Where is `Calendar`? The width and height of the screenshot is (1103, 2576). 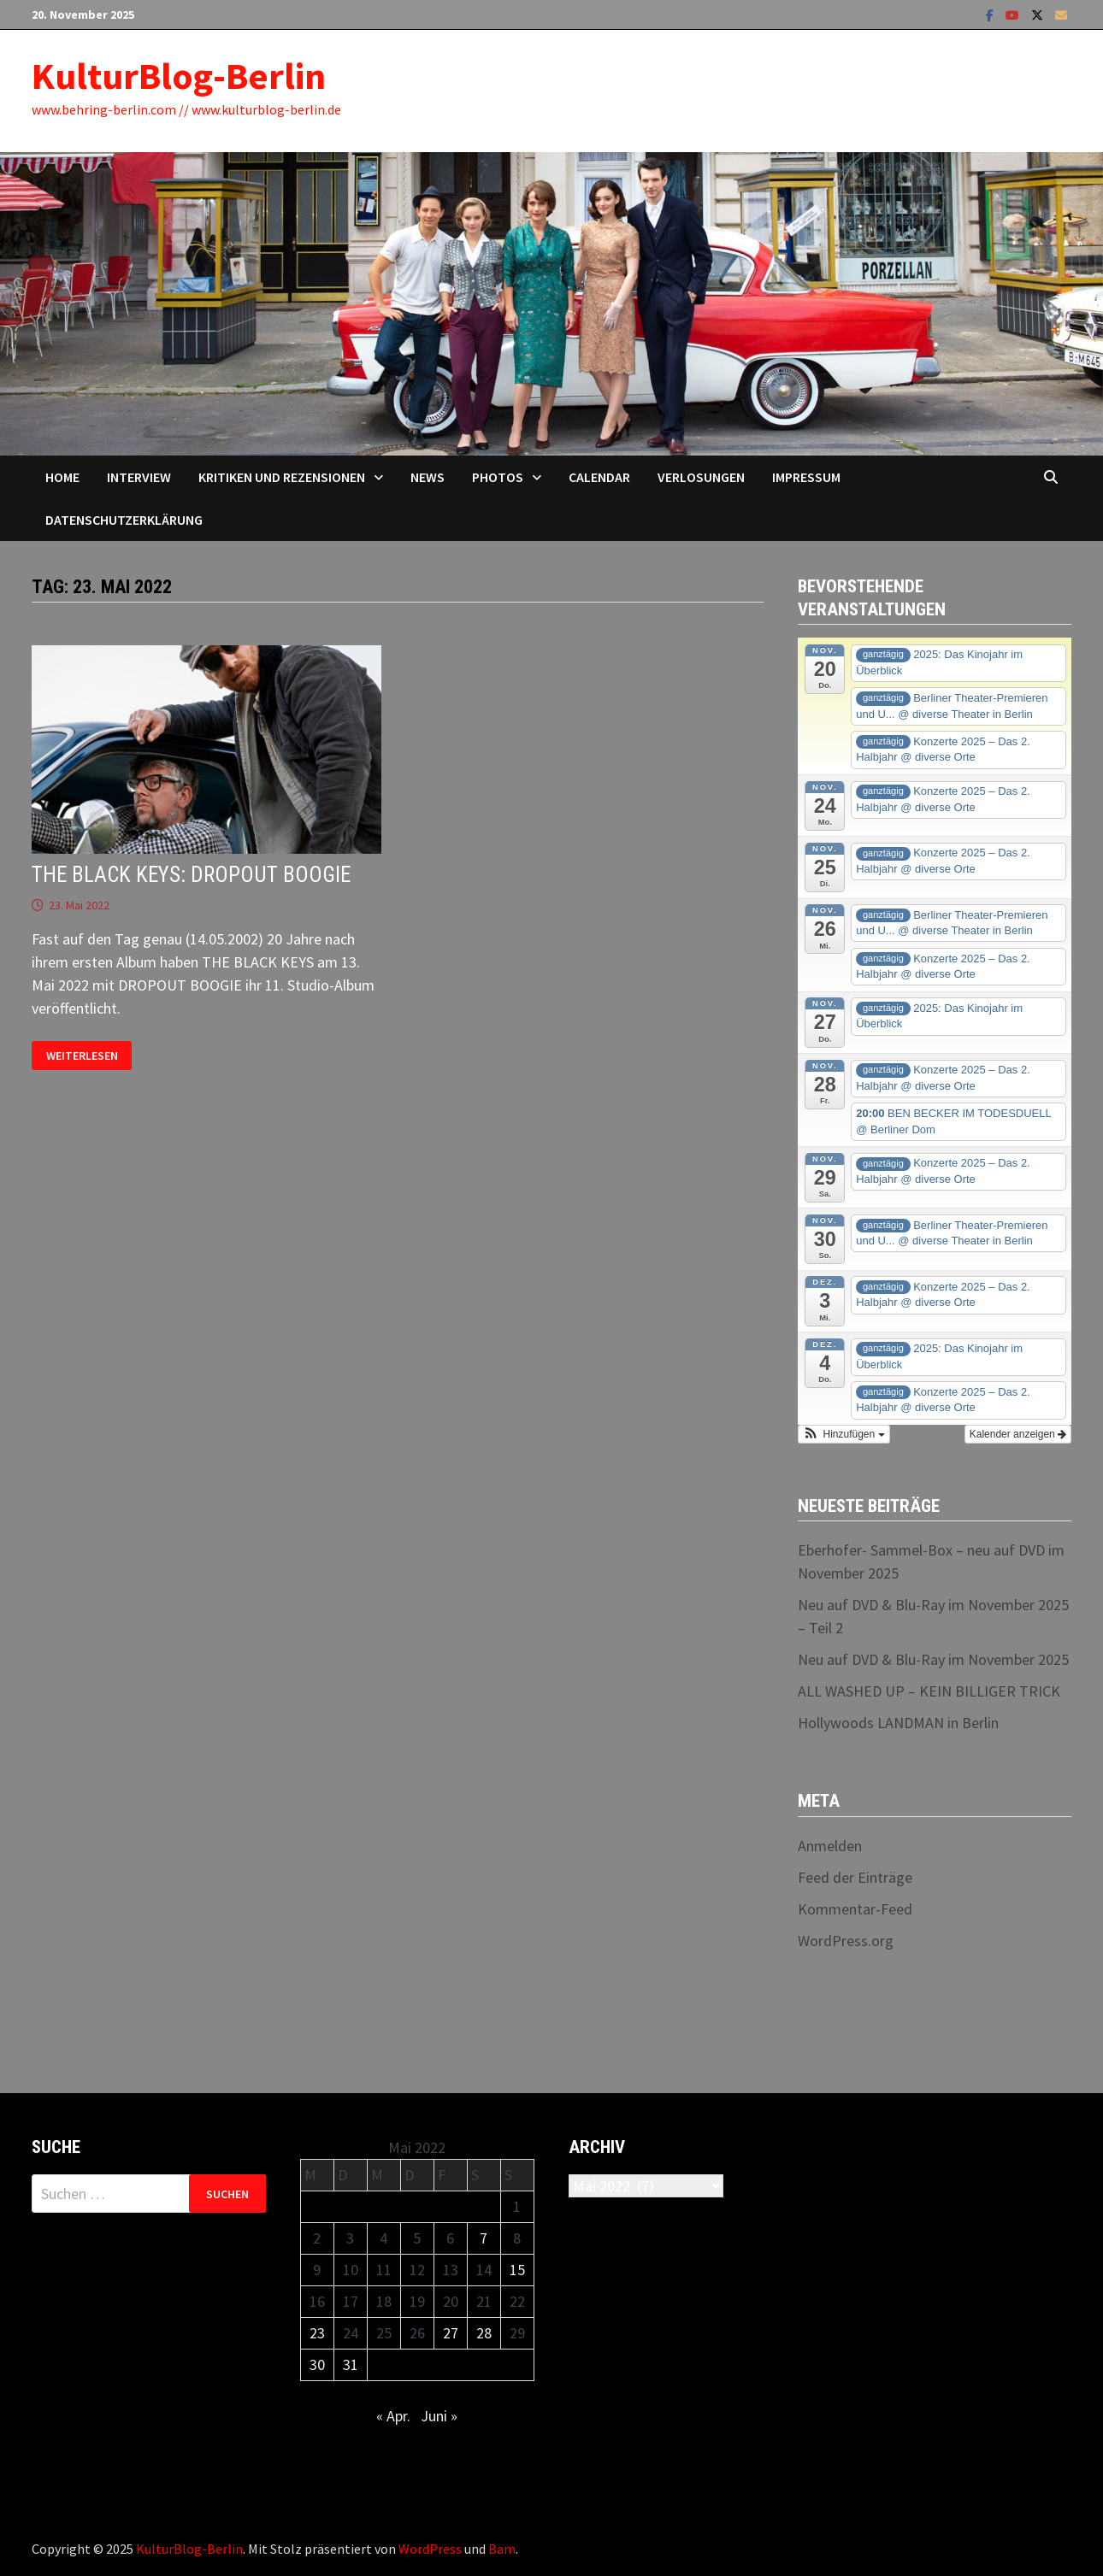 Calendar is located at coordinates (599, 476).